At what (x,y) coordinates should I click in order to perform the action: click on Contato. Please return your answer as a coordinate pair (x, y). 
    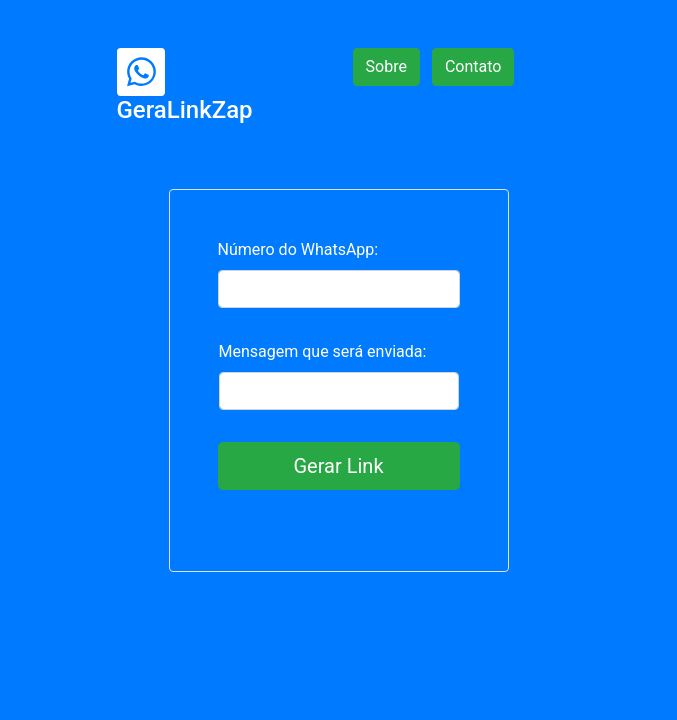
    Looking at the image, I should click on (473, 66).